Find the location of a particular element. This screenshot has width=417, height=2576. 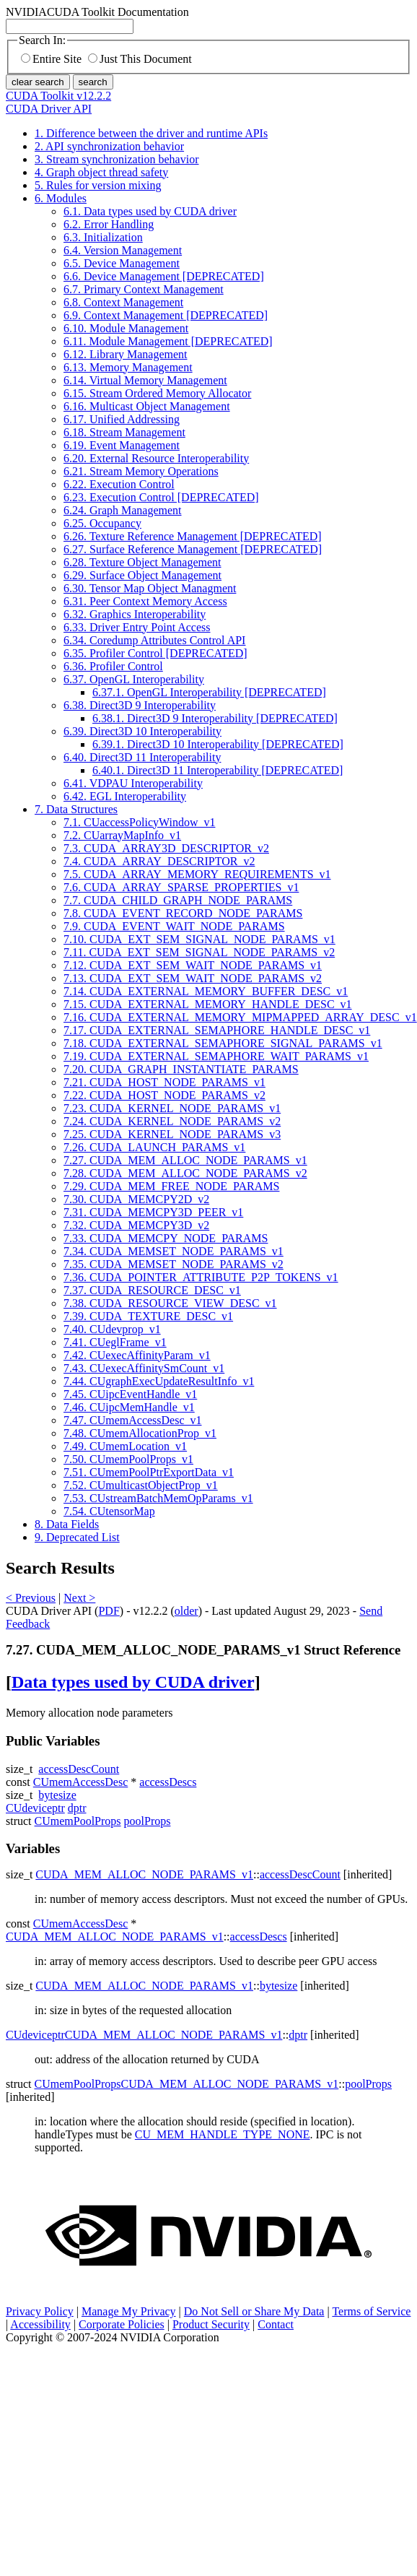

accessDescs is located at coordinates (167, 1782).